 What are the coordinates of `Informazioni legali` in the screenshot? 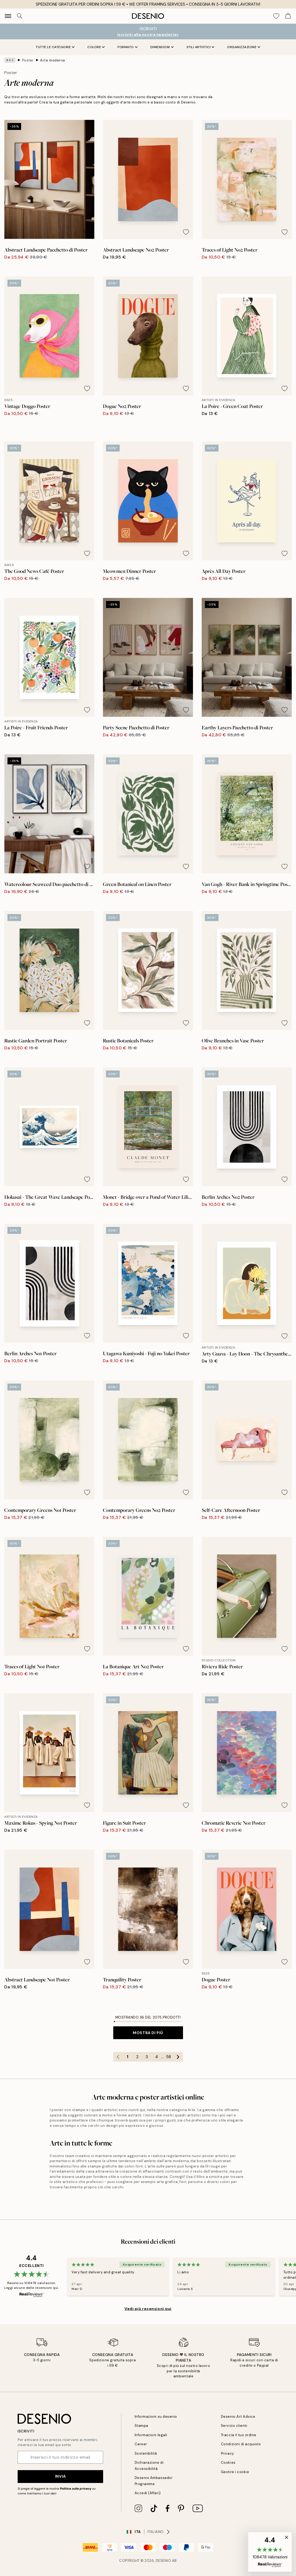 It's located at (151, 2435).